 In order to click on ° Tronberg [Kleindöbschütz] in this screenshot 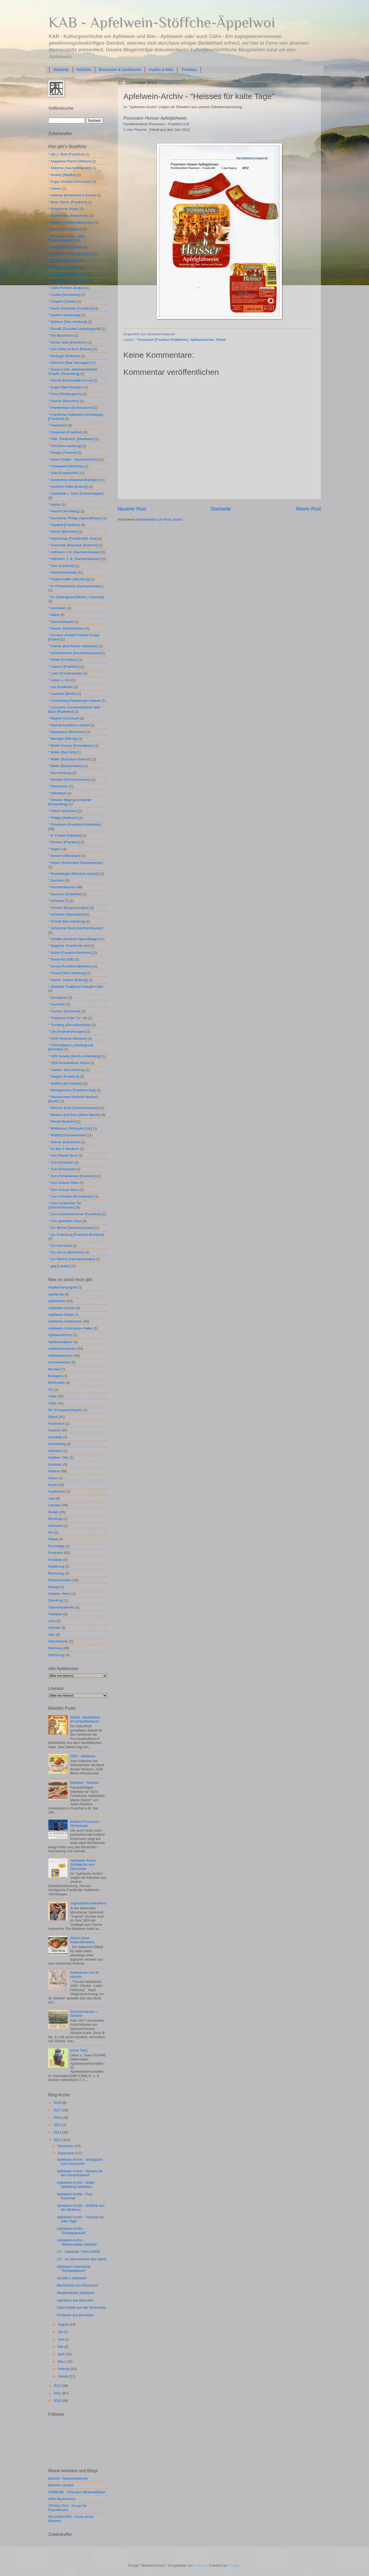, I will do `click(69, 1025)`.